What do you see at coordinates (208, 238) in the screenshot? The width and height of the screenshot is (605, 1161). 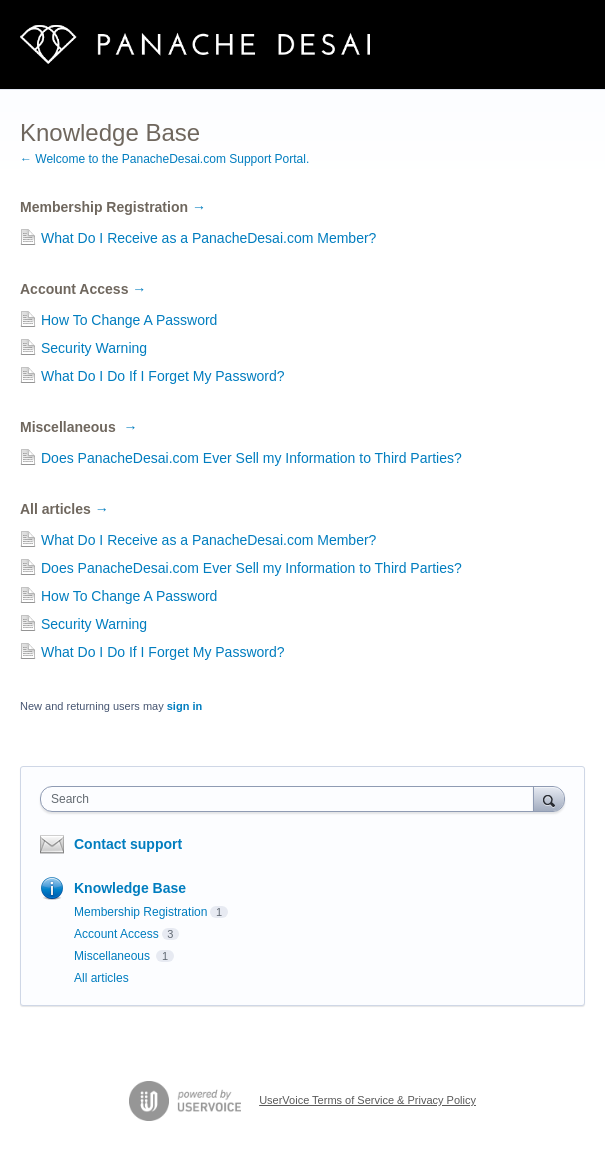 I see `What Do I Receive as a PanacheDesai.com Member?` at bounding box center [208, 238].